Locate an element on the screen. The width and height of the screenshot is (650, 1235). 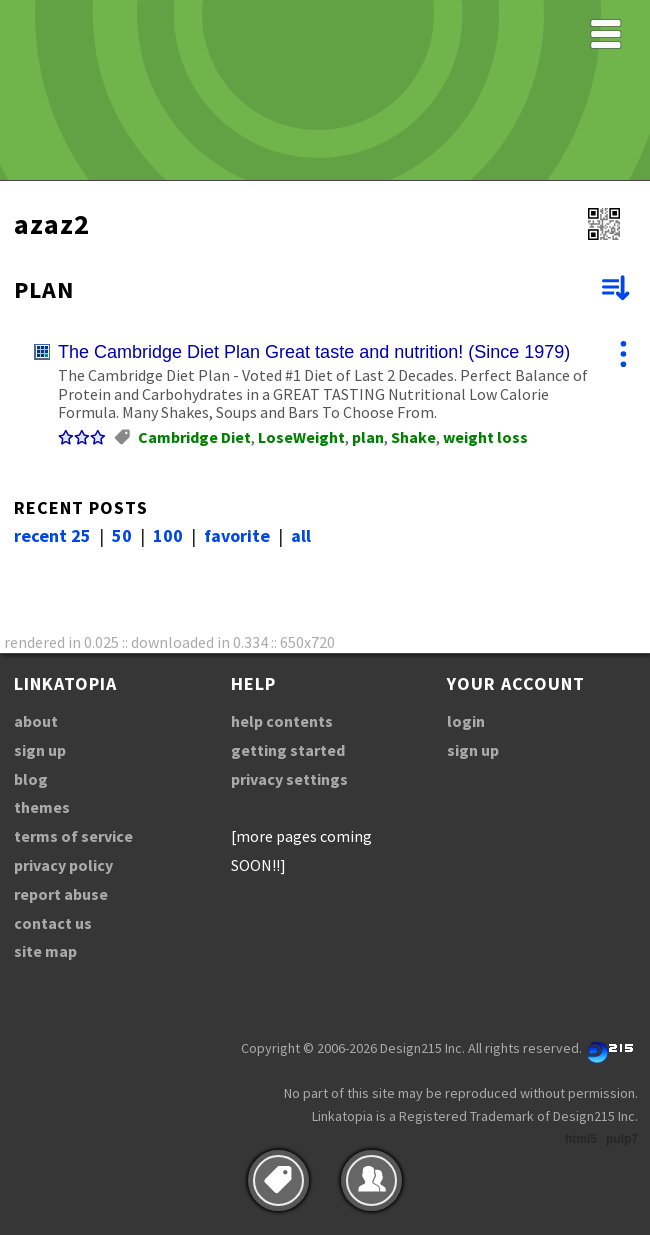
favorite is located at coordinates (237, 535).